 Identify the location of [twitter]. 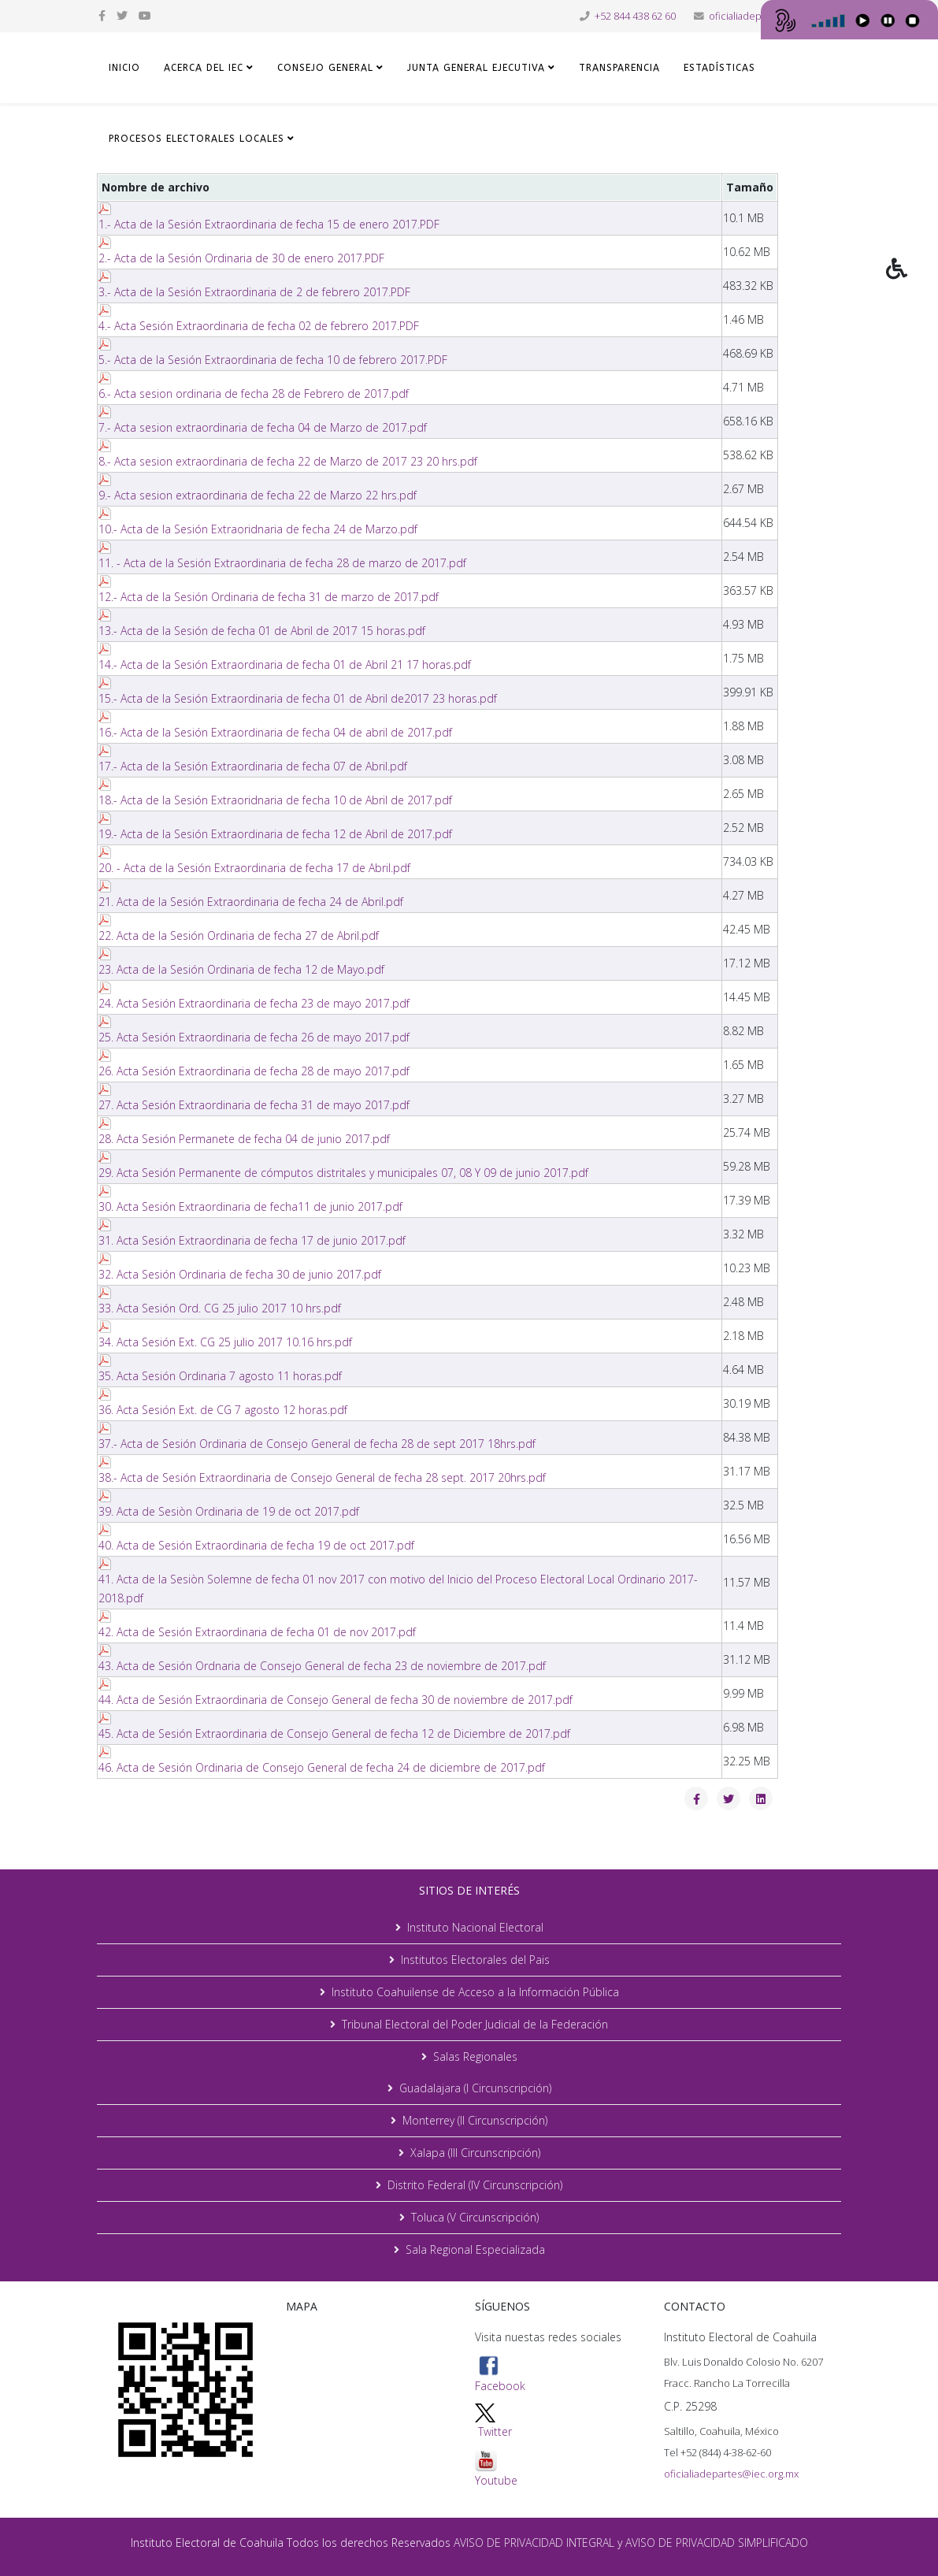
(122, 15).